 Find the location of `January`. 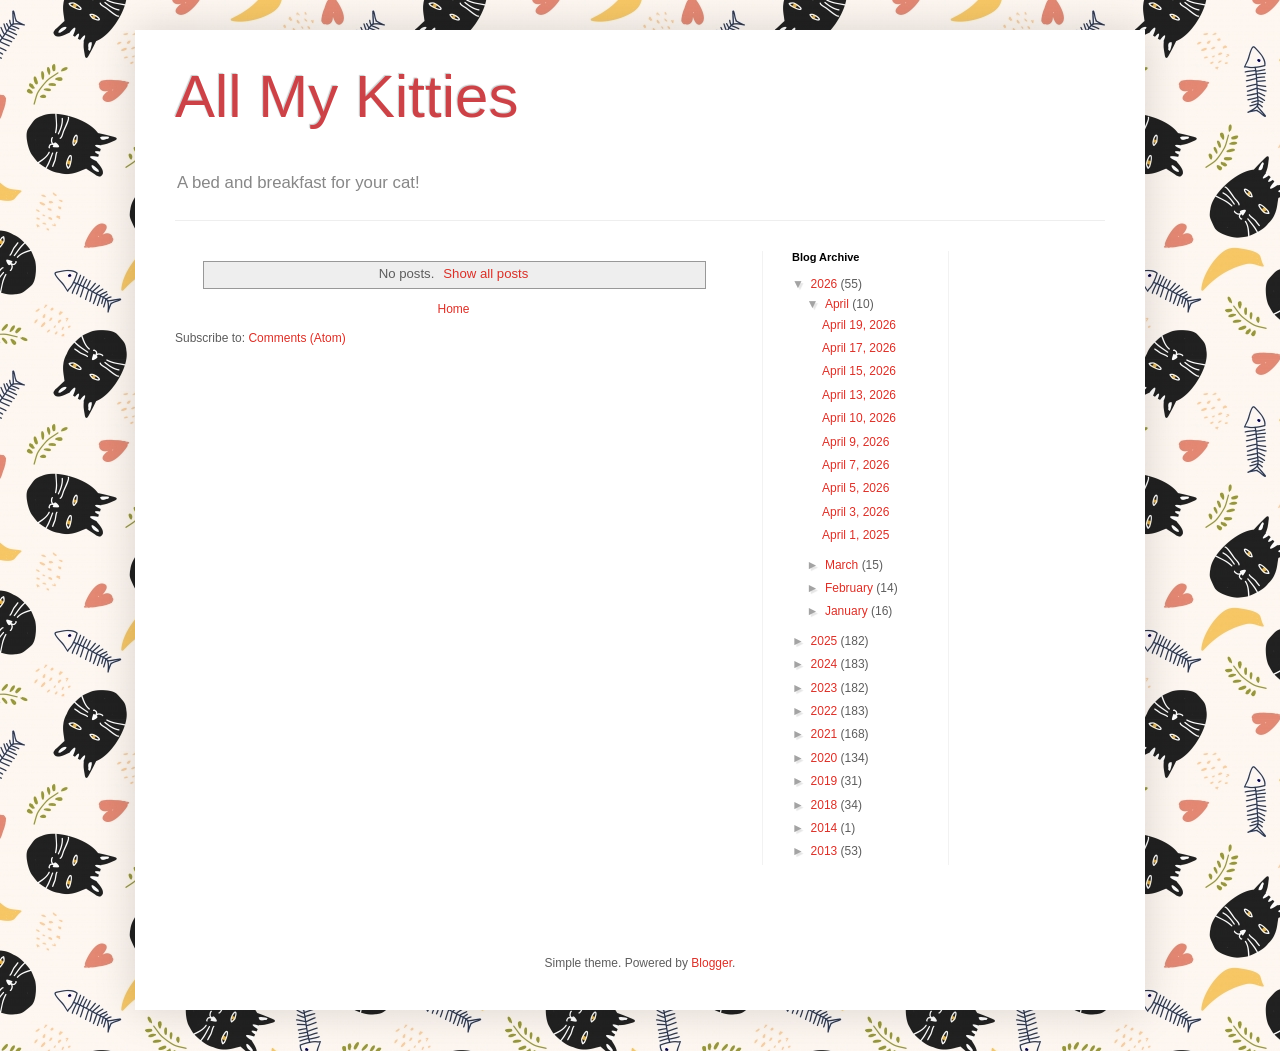

January is located at coordinates (848, 611).